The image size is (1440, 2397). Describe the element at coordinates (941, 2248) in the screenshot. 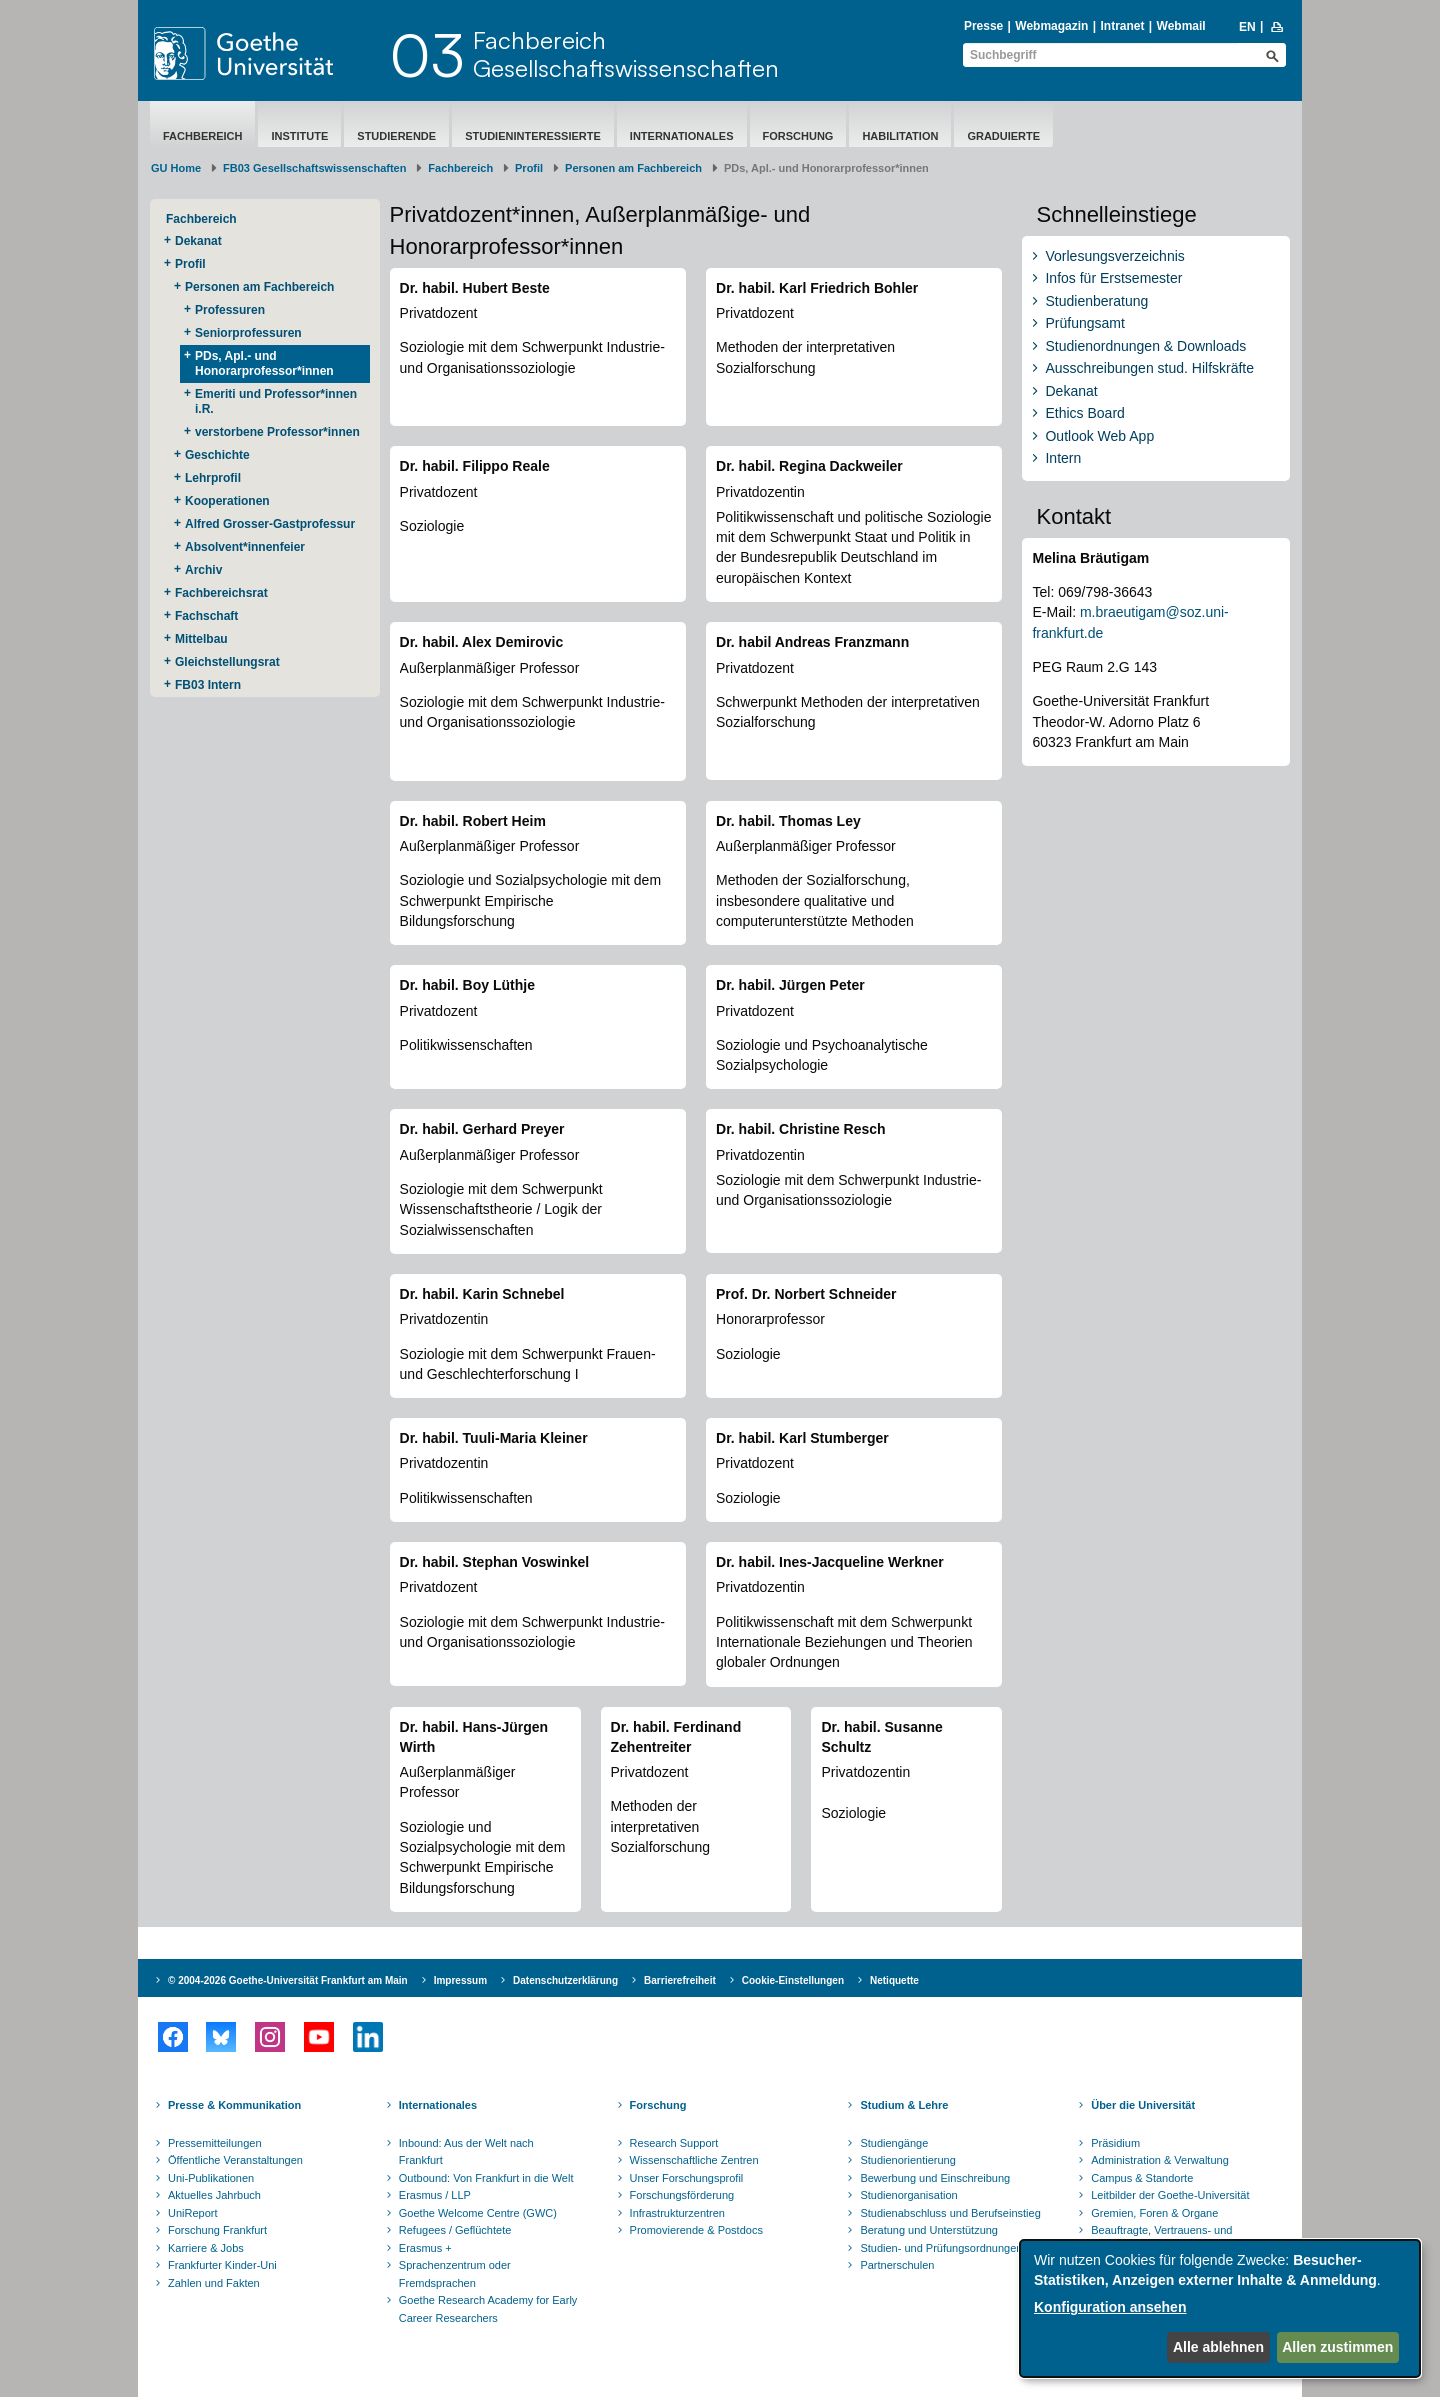

I see `Studien- und Prüfungsordnungen` at that location.